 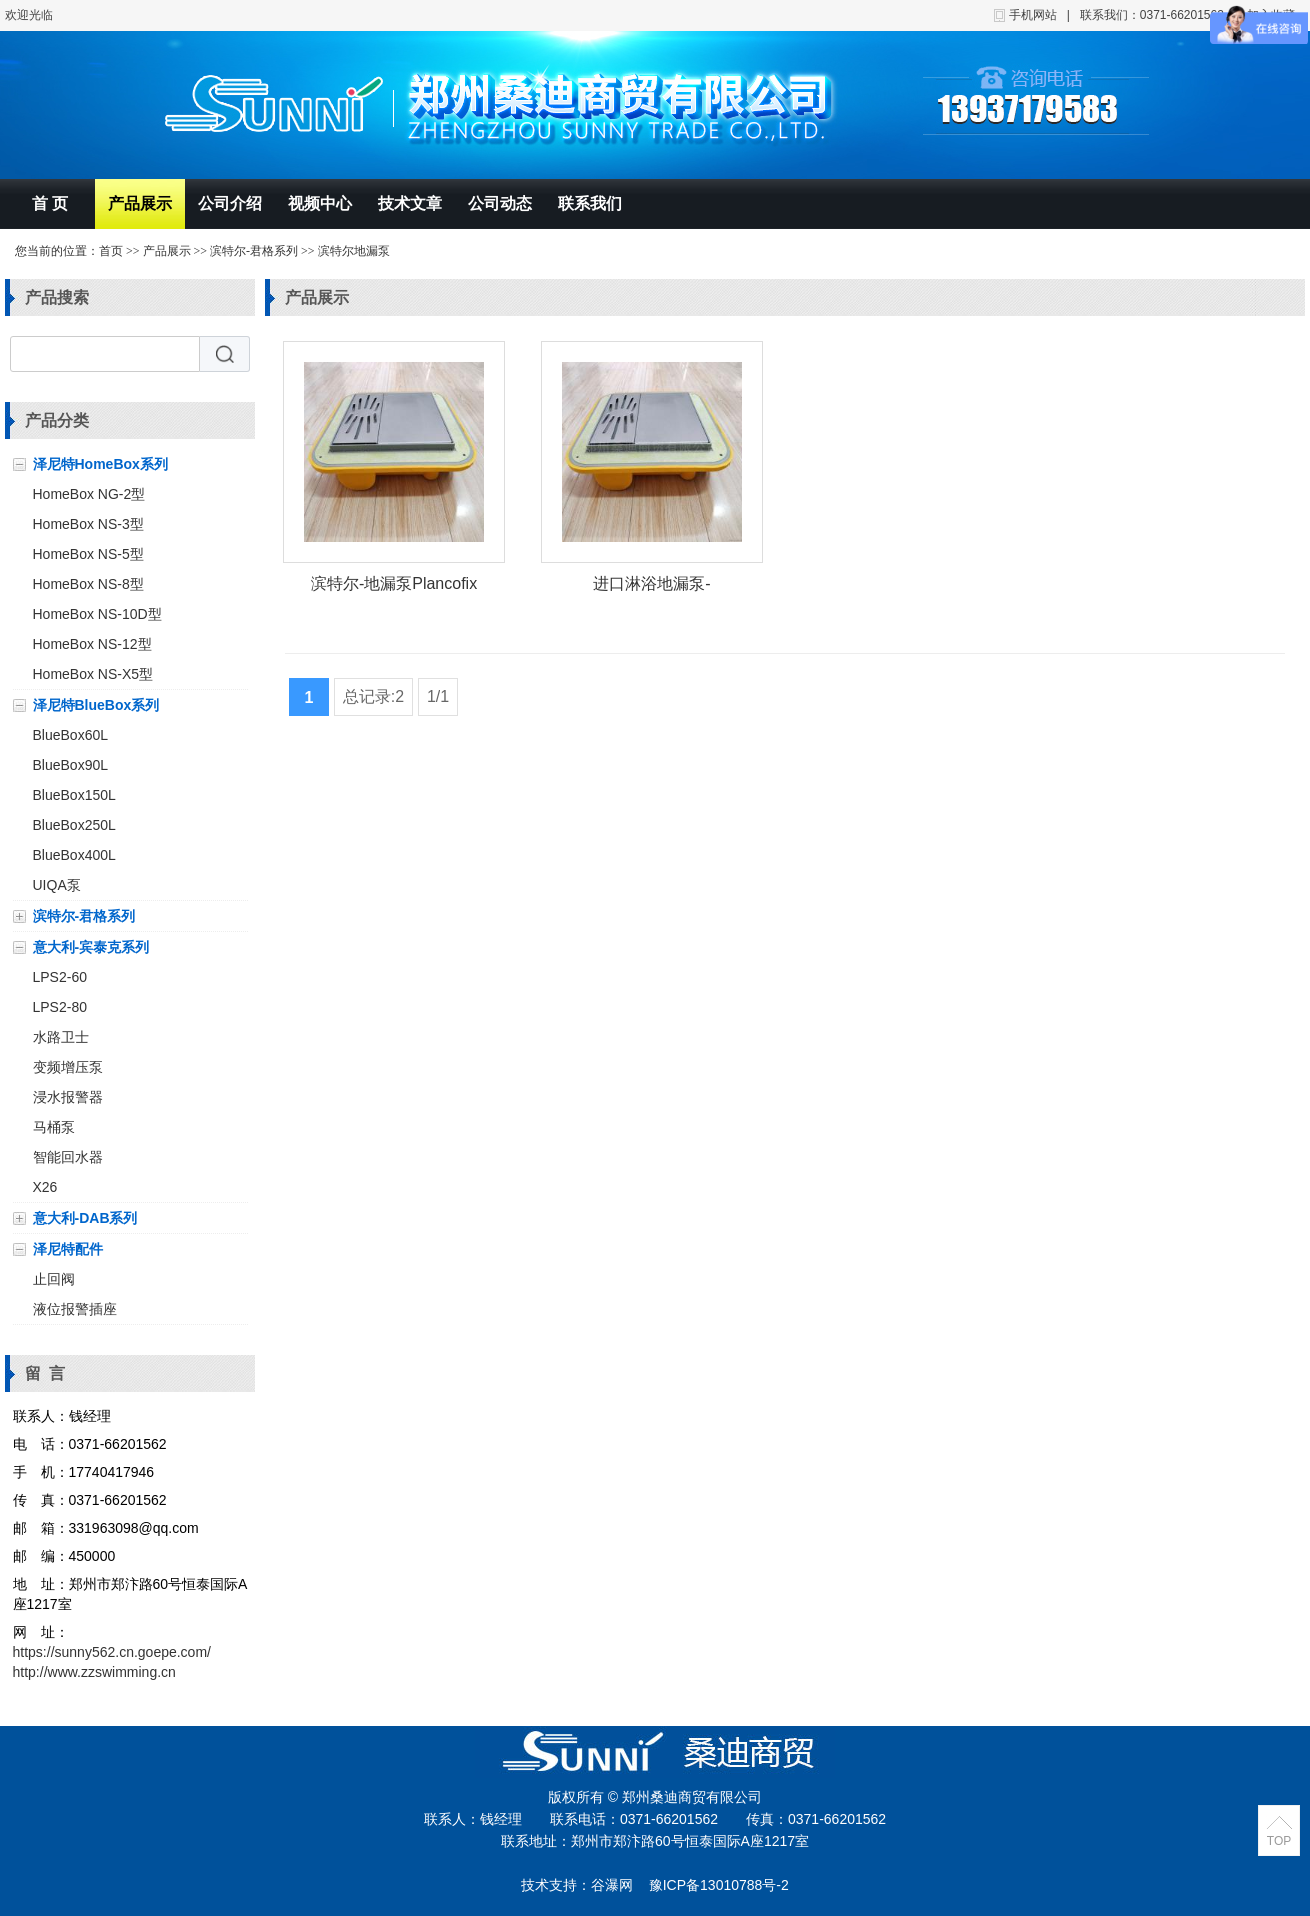 What do you see at coordinates (54, 1127) in the screenshot?
I see `马桶泵` at bounding box center [54, 1127].